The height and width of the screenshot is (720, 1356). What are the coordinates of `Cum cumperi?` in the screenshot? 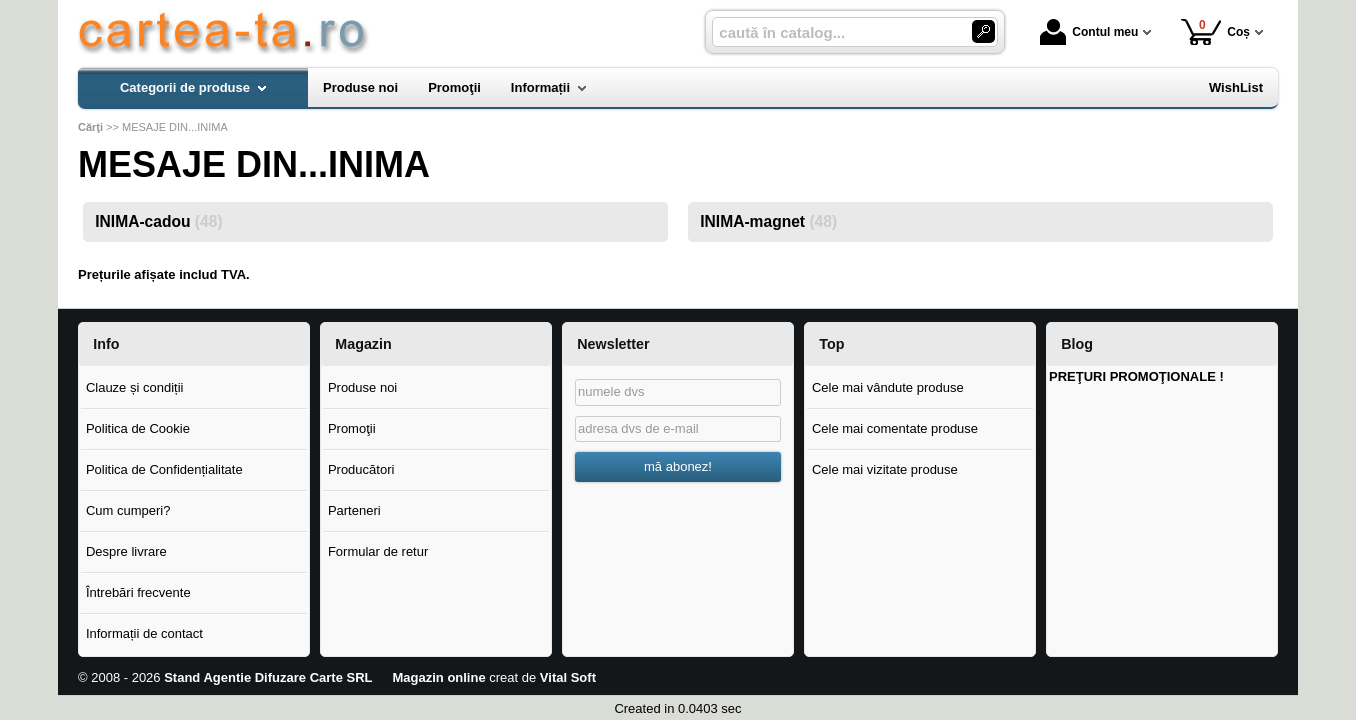 It's located at (128, 510).